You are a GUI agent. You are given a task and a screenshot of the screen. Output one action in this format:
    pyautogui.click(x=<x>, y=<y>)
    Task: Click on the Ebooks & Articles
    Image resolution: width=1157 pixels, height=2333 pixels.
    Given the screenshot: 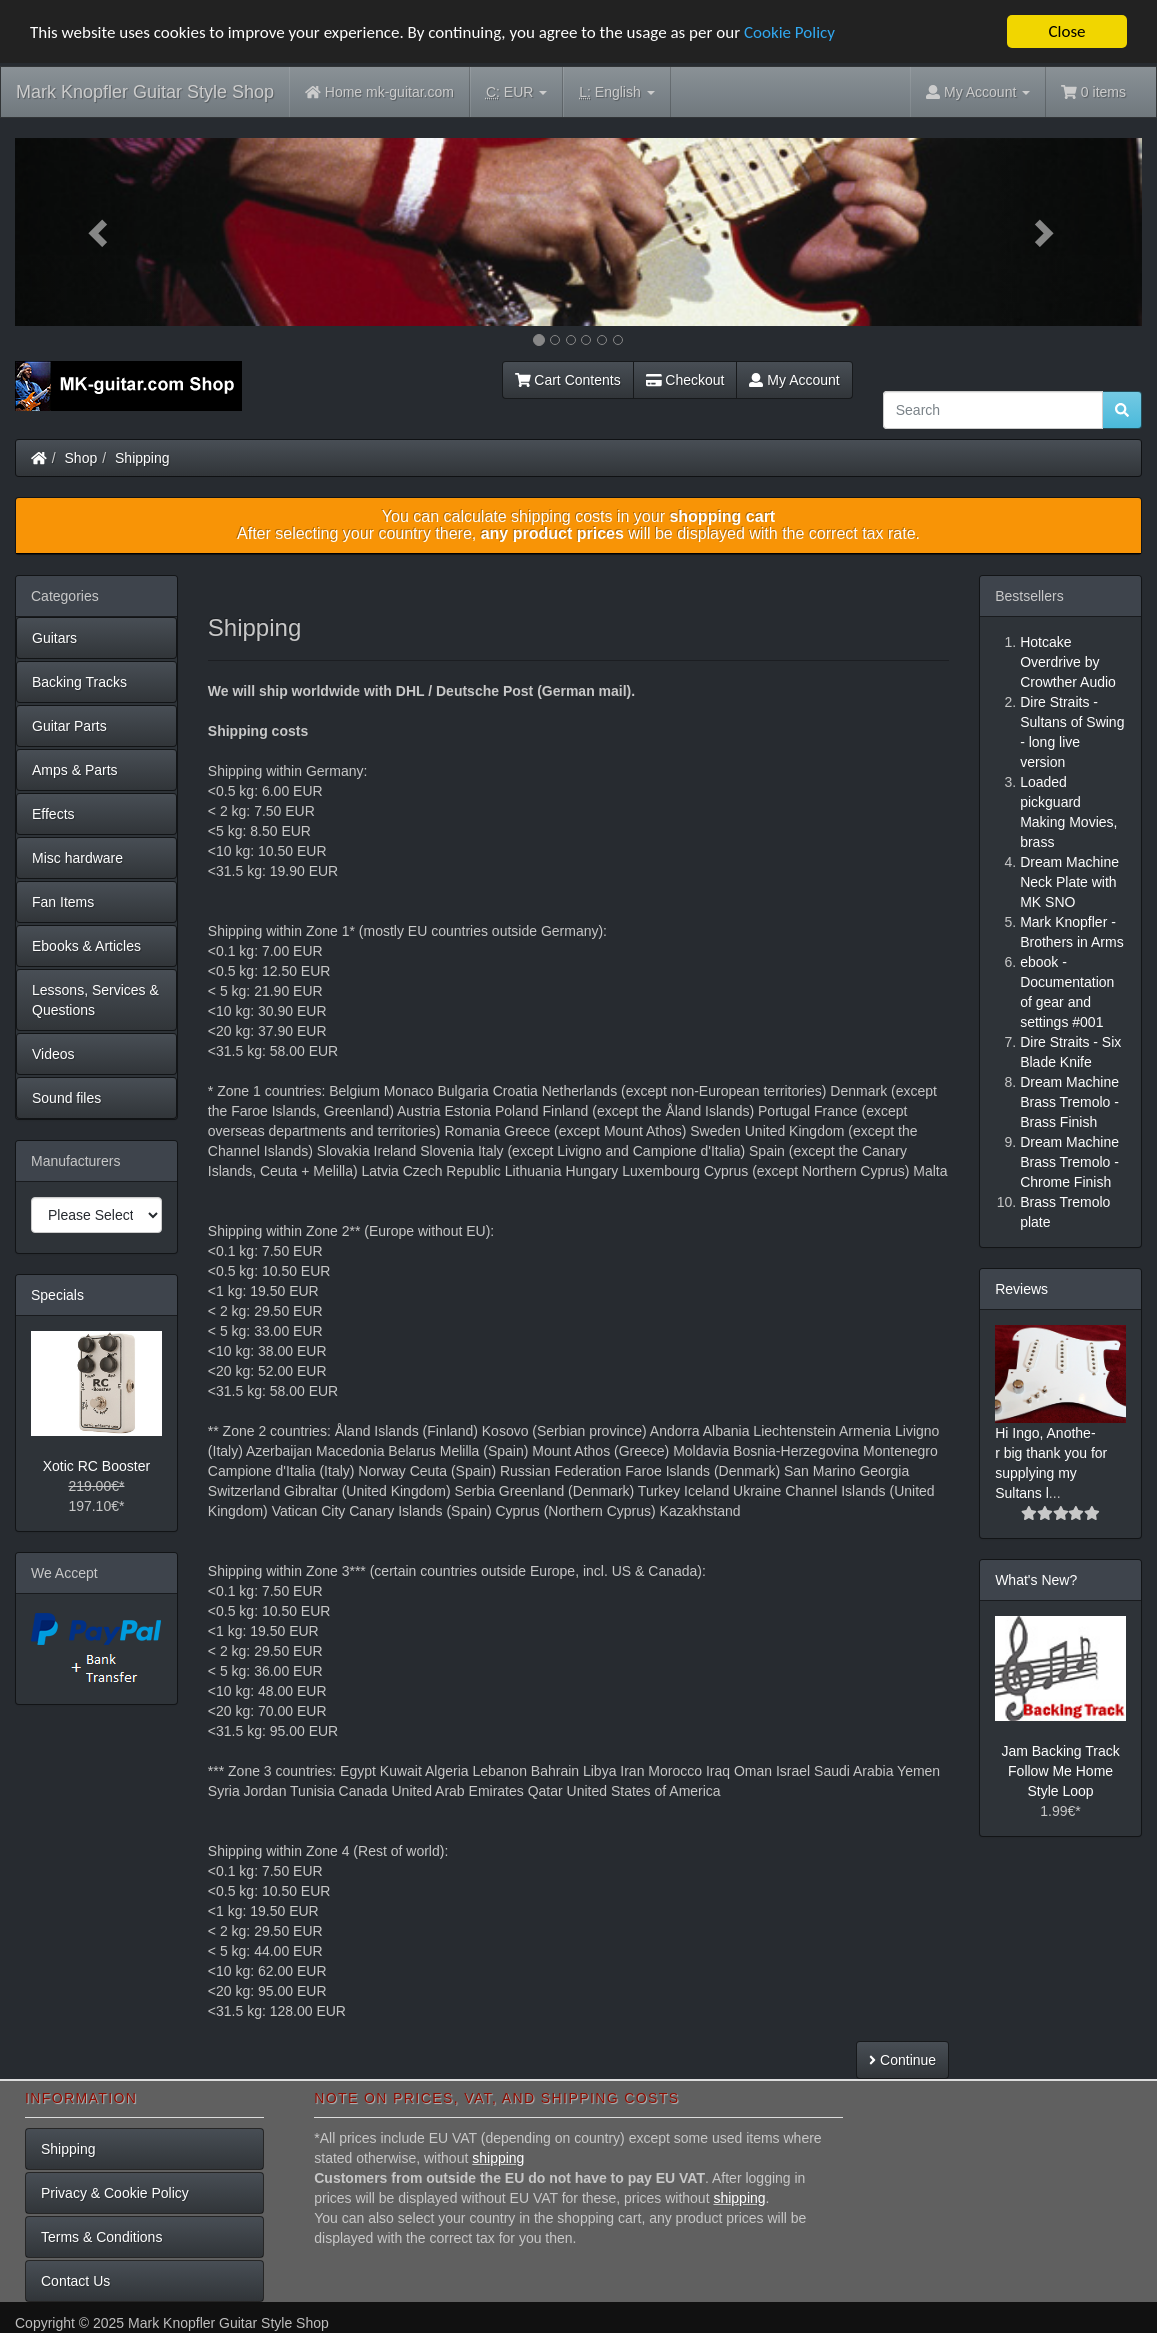 What is the action you would take?
    pyautogui.click(x=86, y=946)
    